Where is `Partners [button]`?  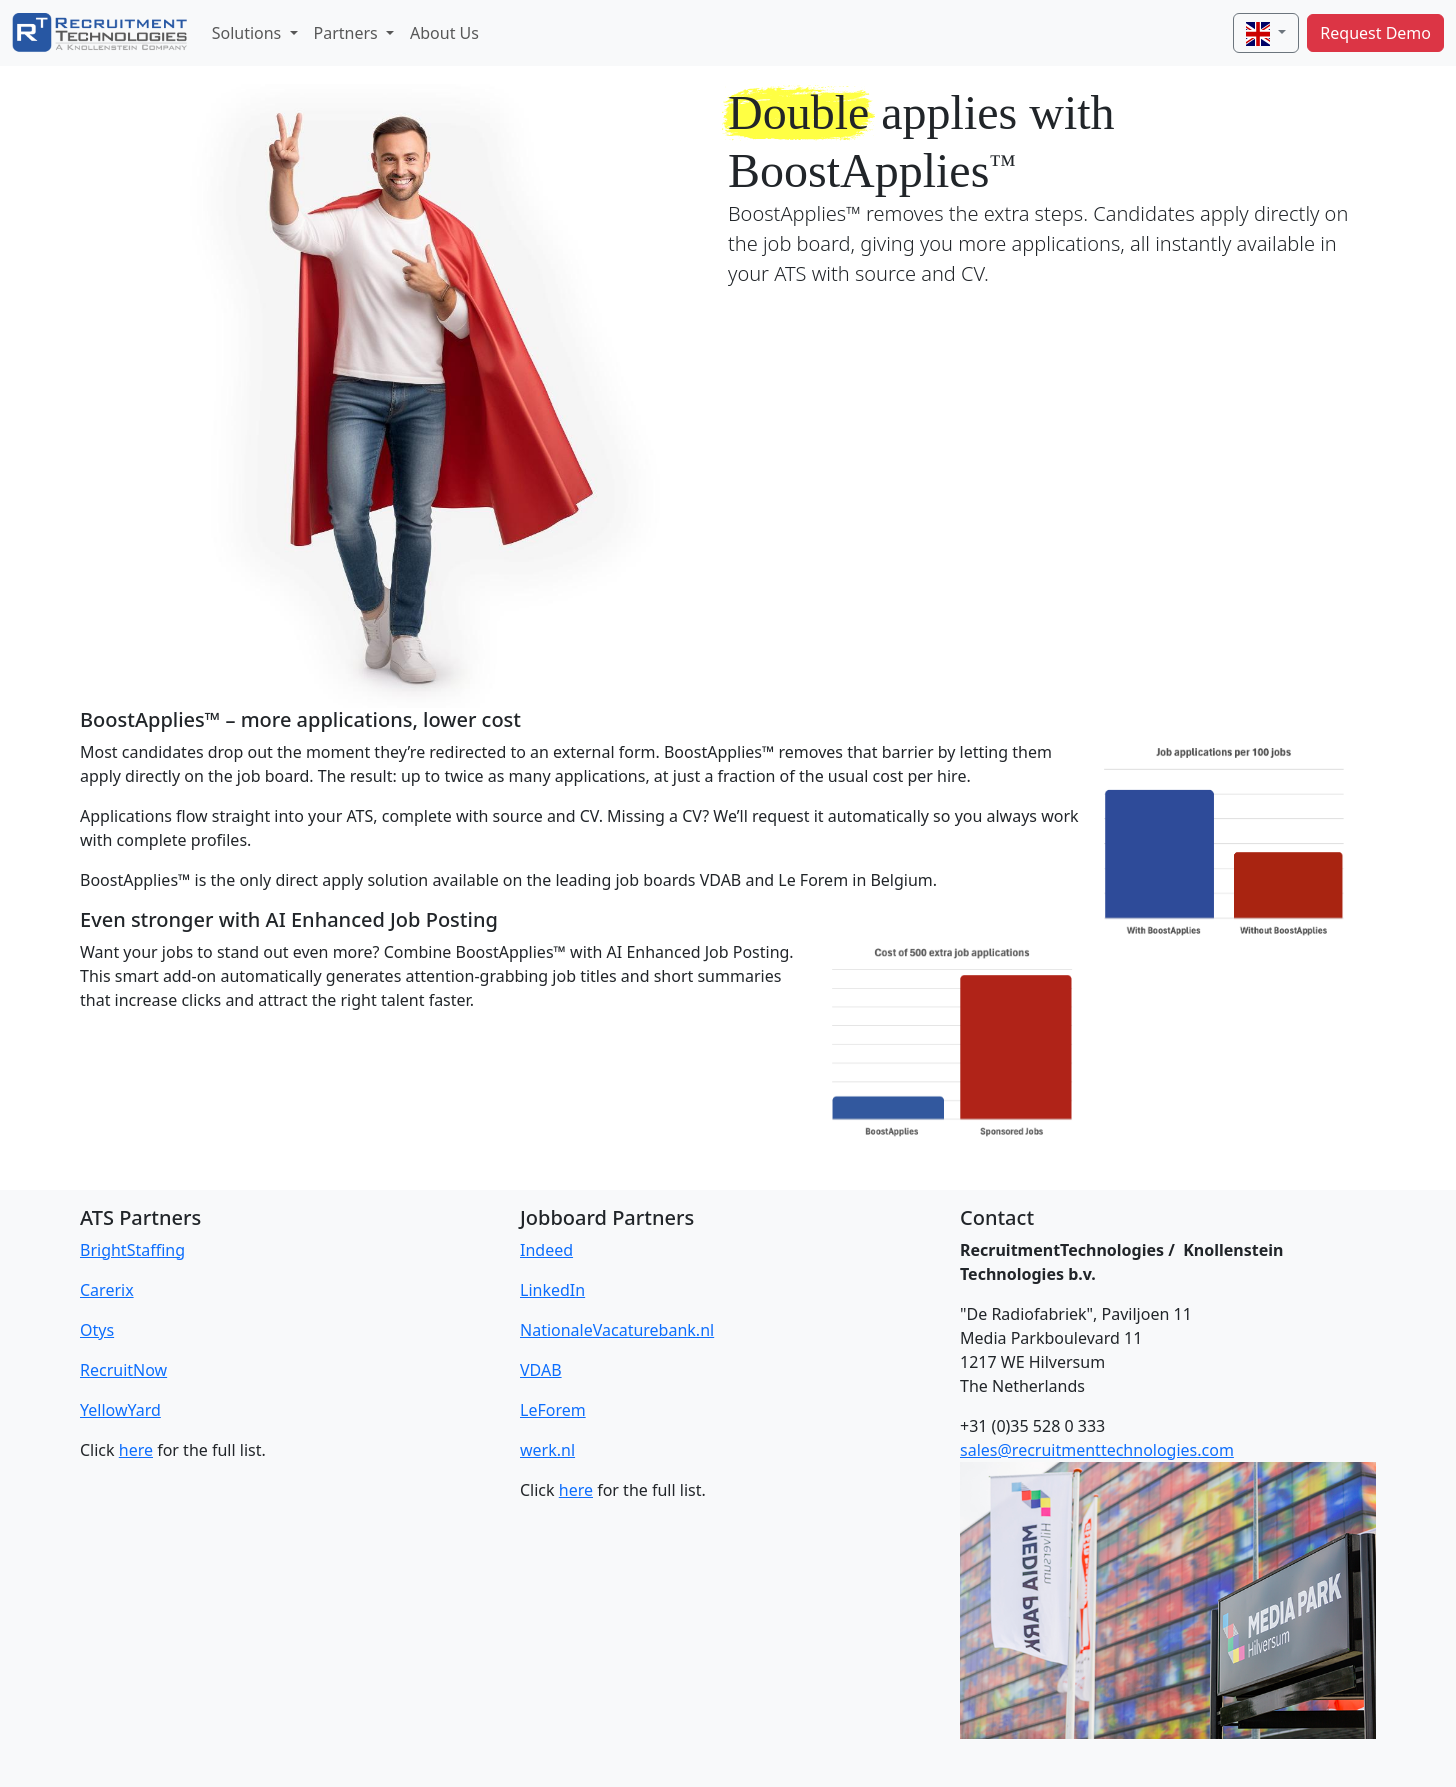
Partners [button] is located at coordinates (348, 33).